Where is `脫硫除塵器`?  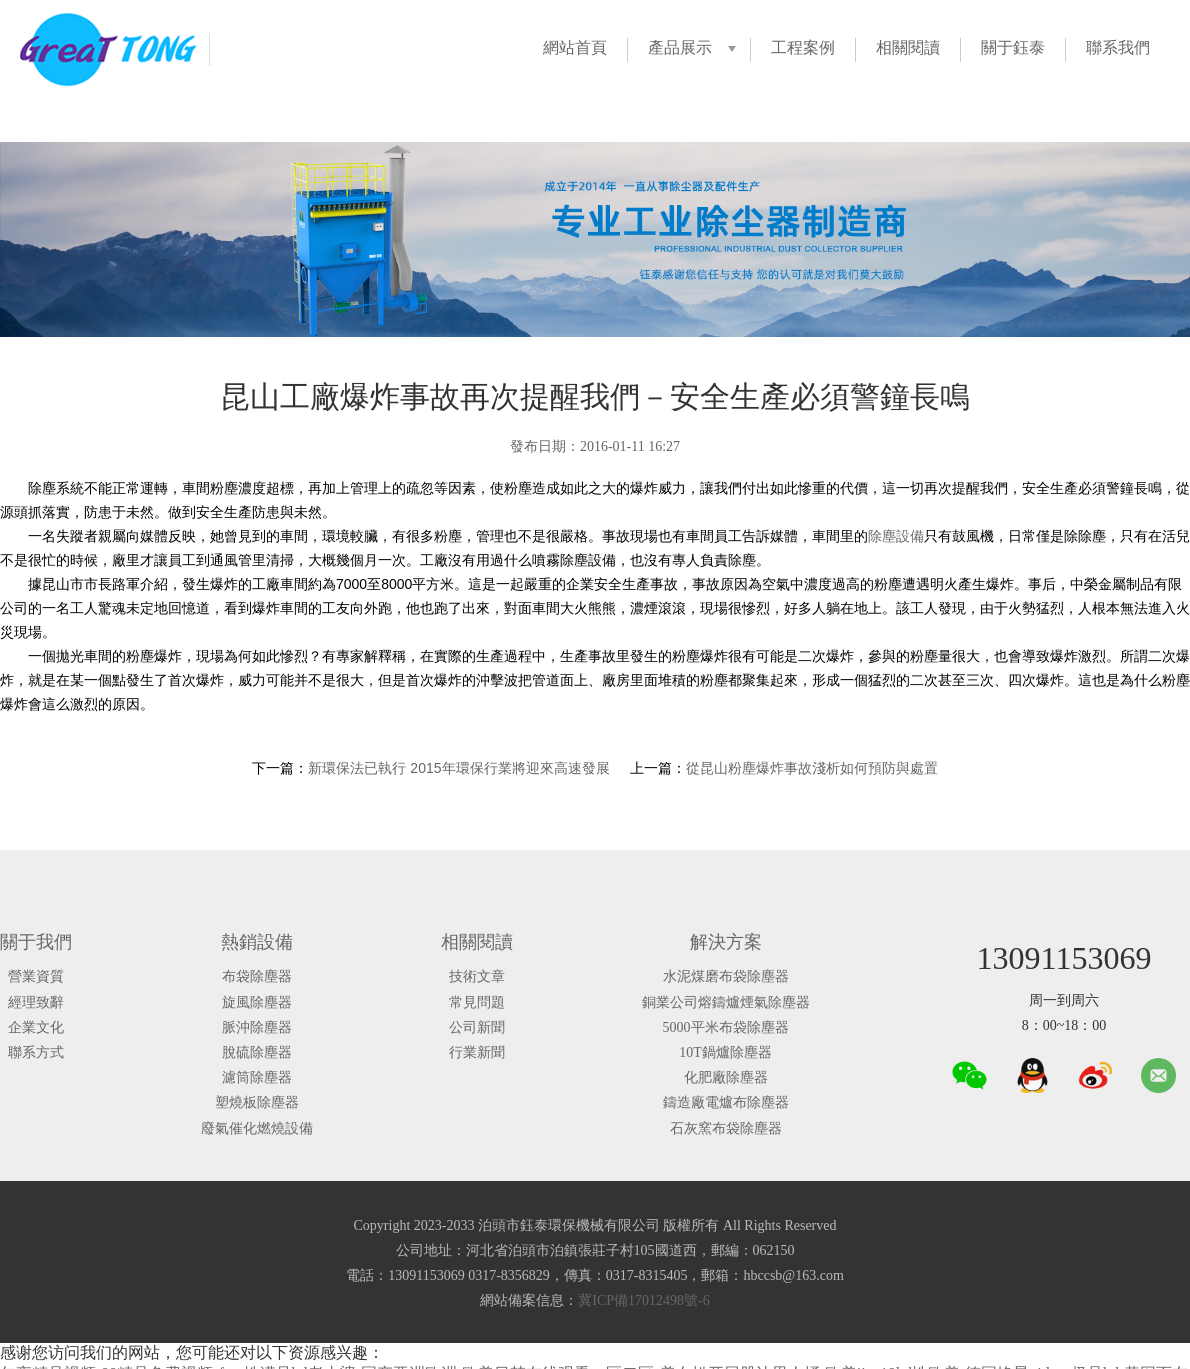 脫硫除塵器 is located at coordinates (257, 1052).